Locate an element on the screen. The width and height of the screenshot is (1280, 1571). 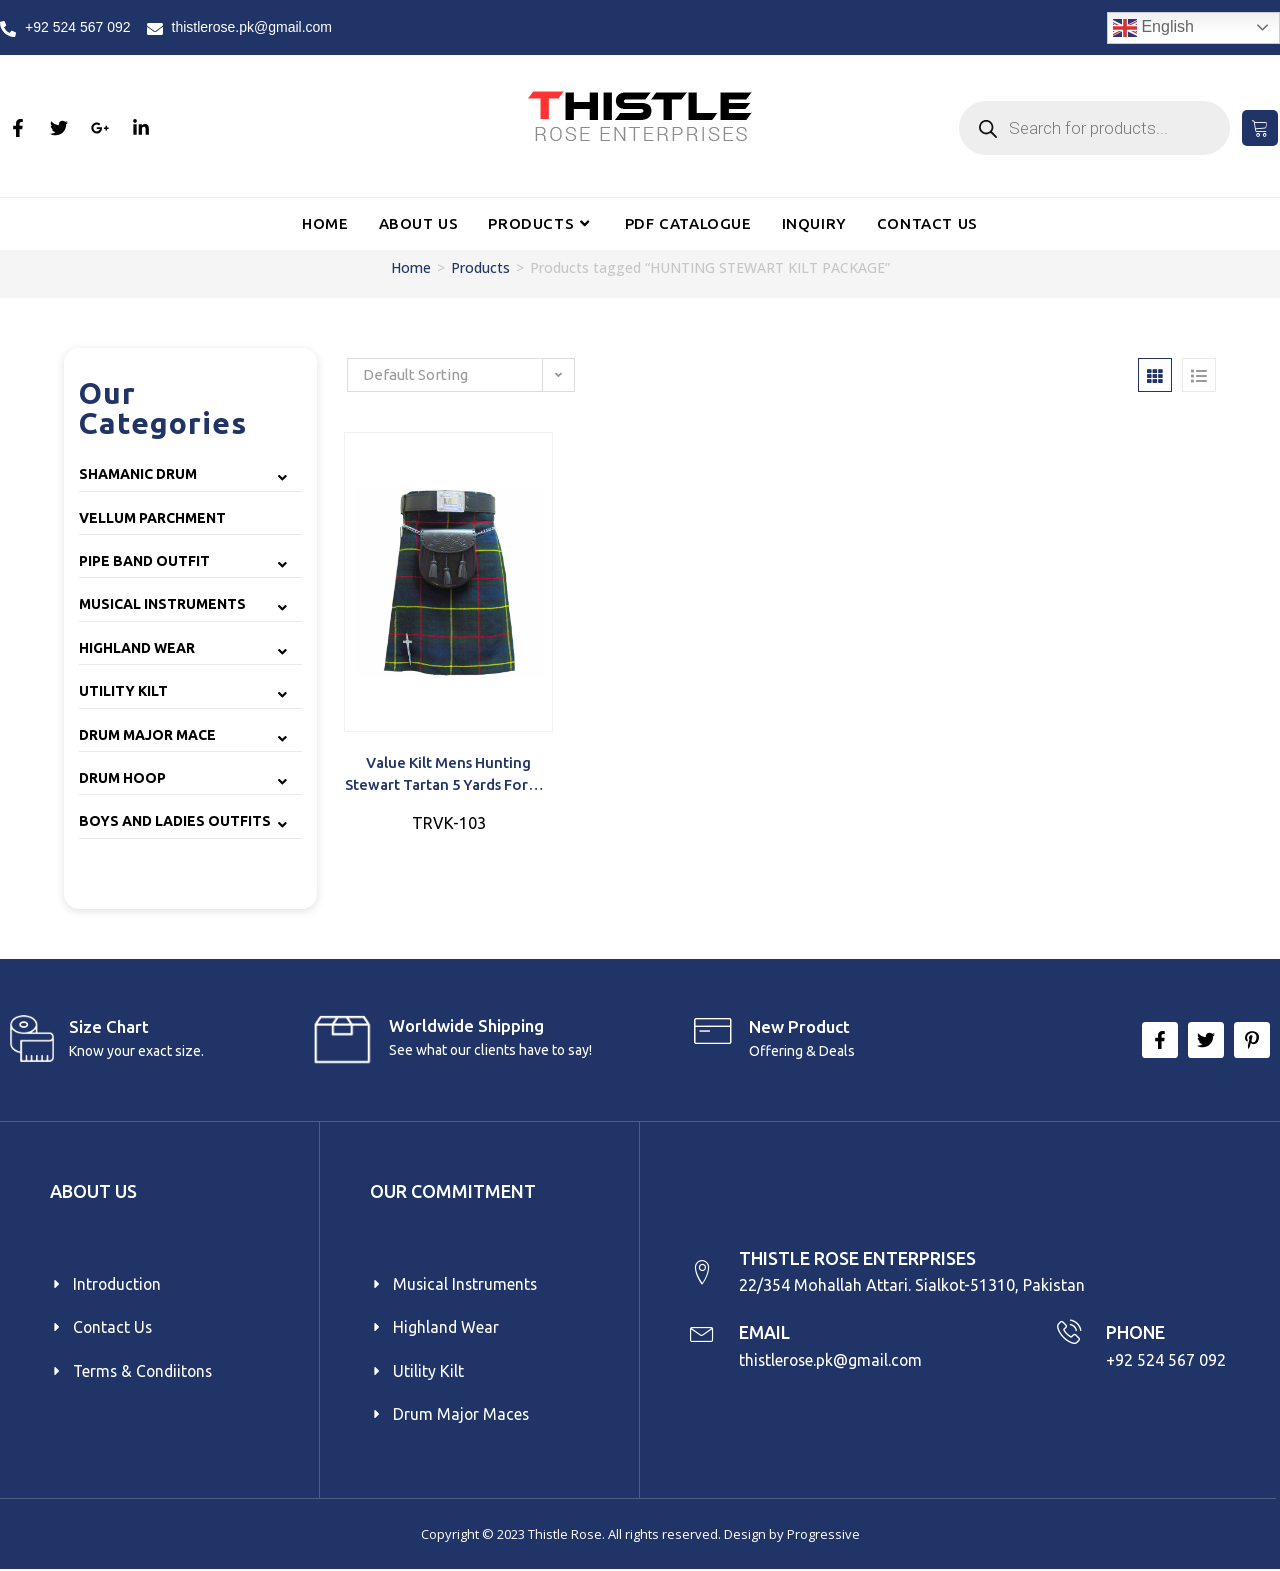
Drum Major Mace is located at coordinates (147, 735).